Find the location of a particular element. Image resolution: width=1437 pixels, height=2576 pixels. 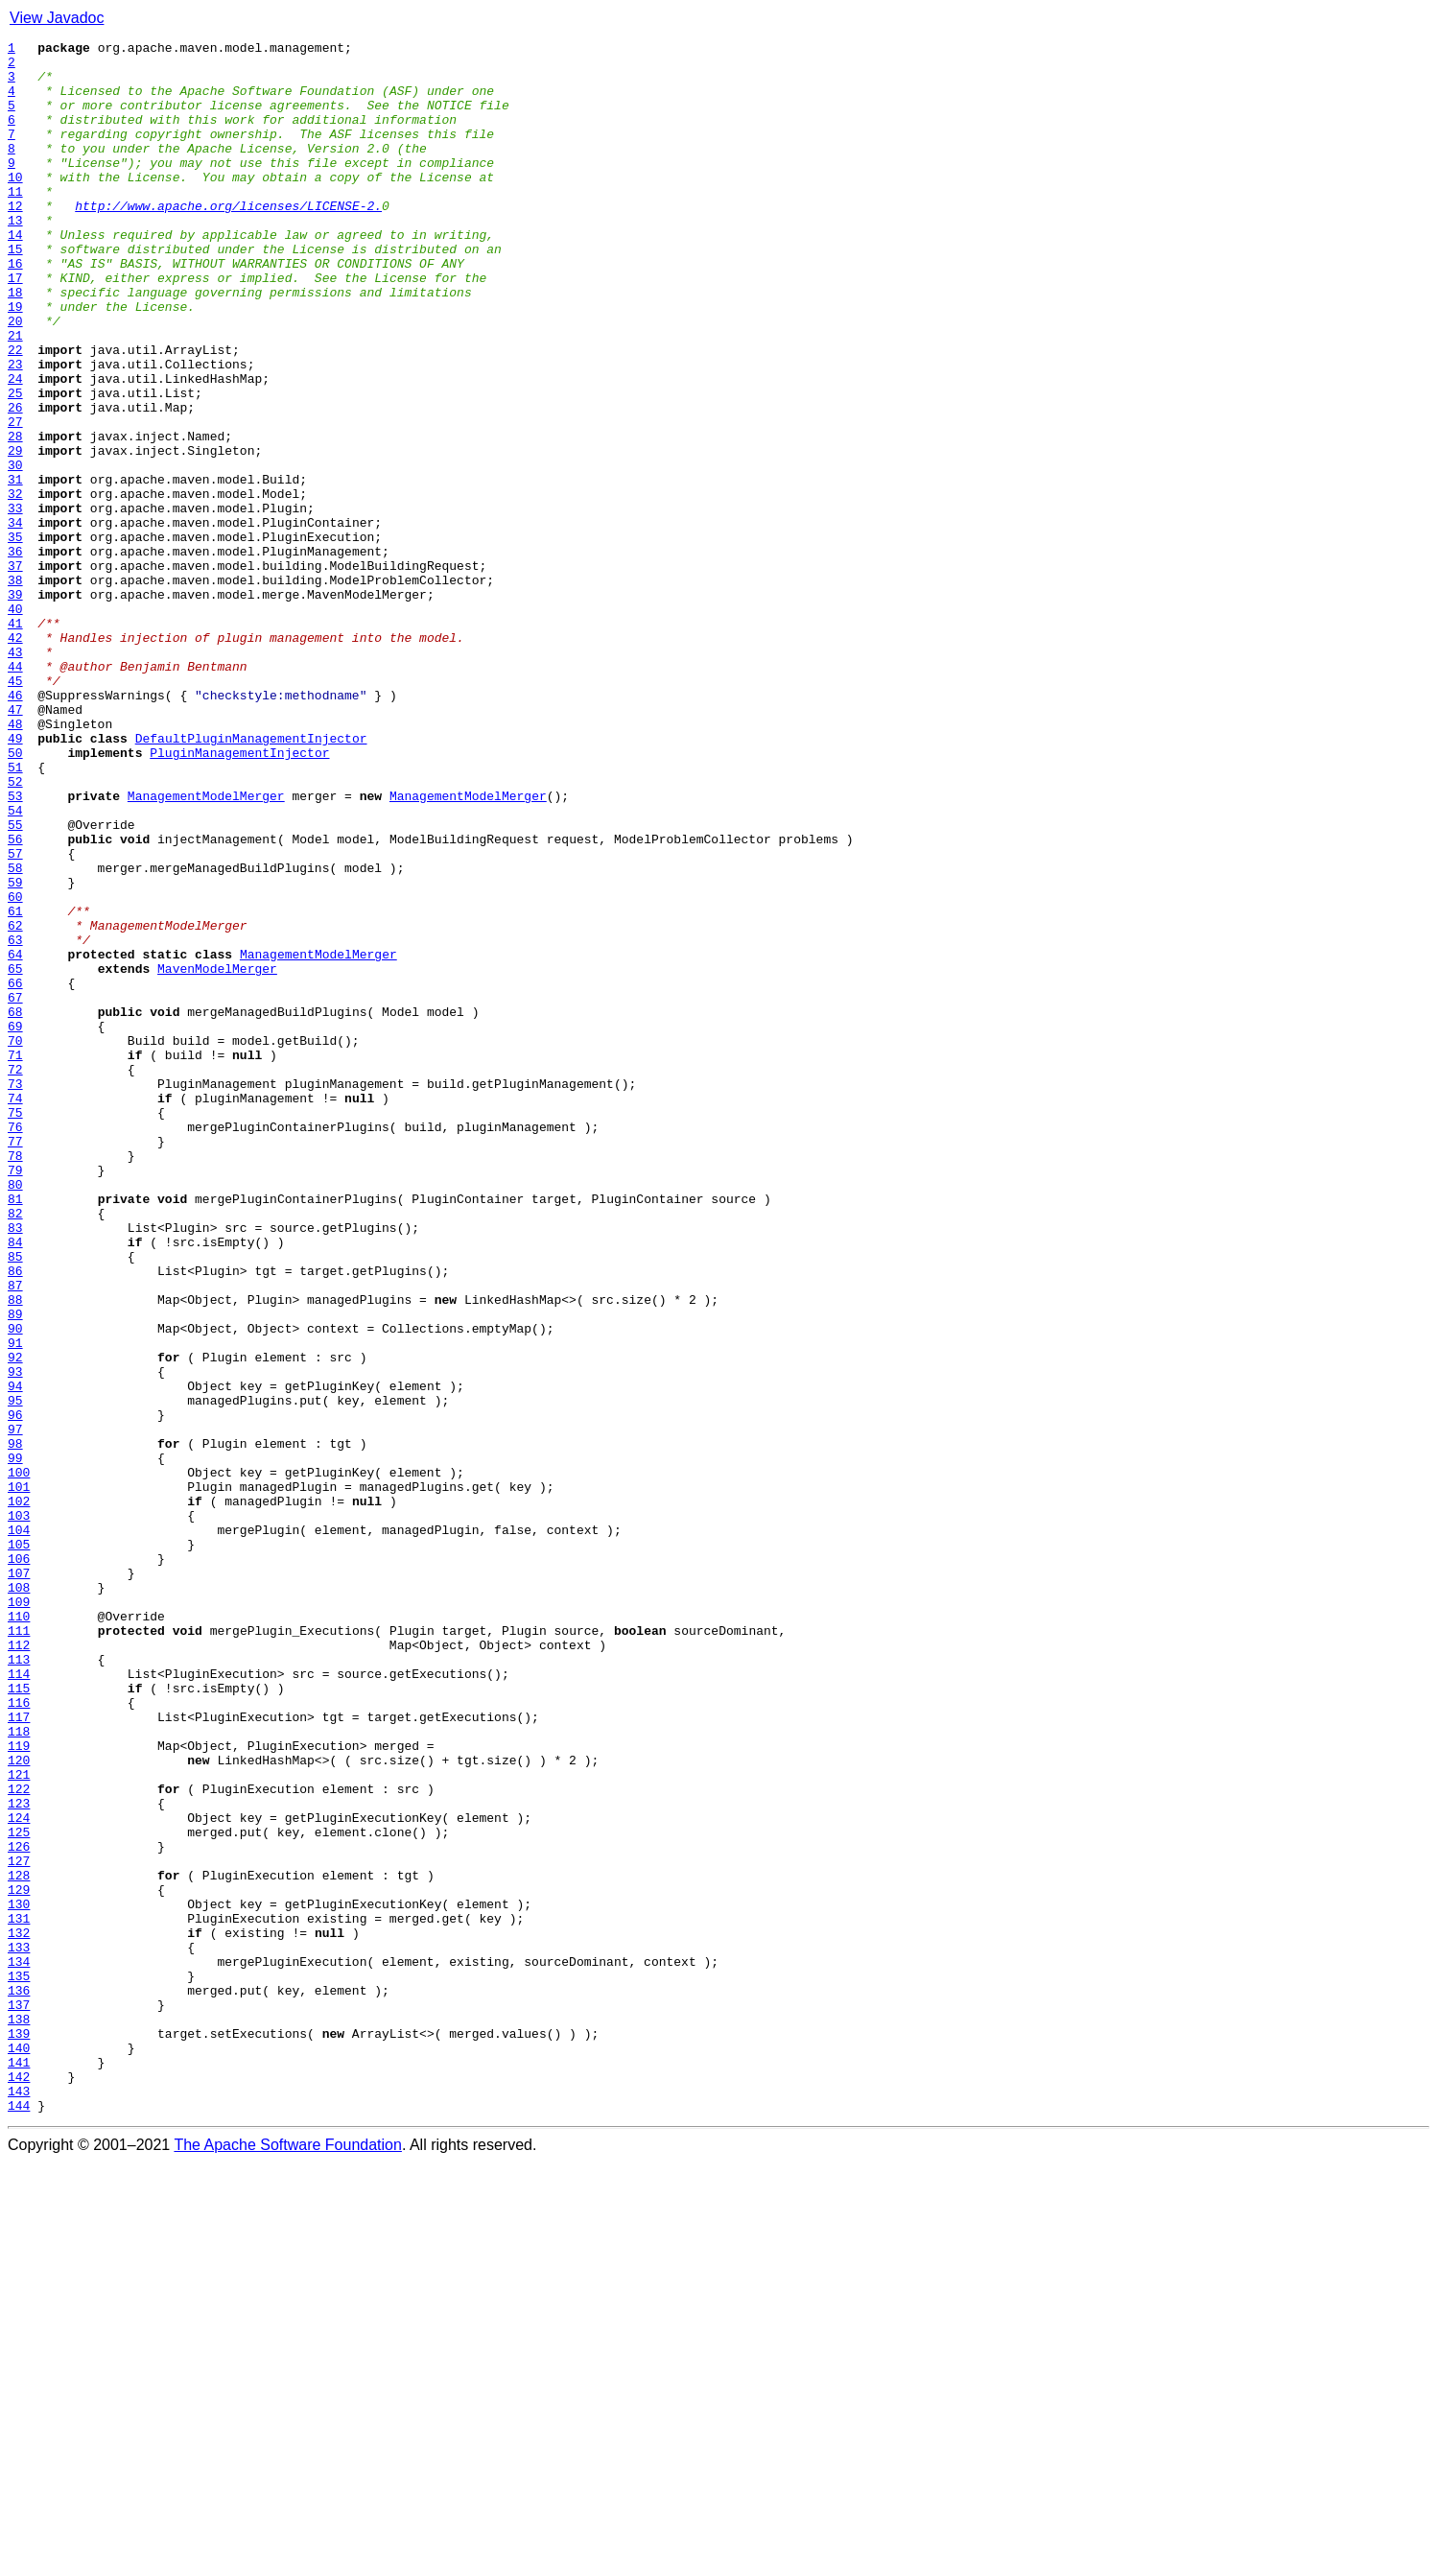

130 is located at coordinates (19, 2277).